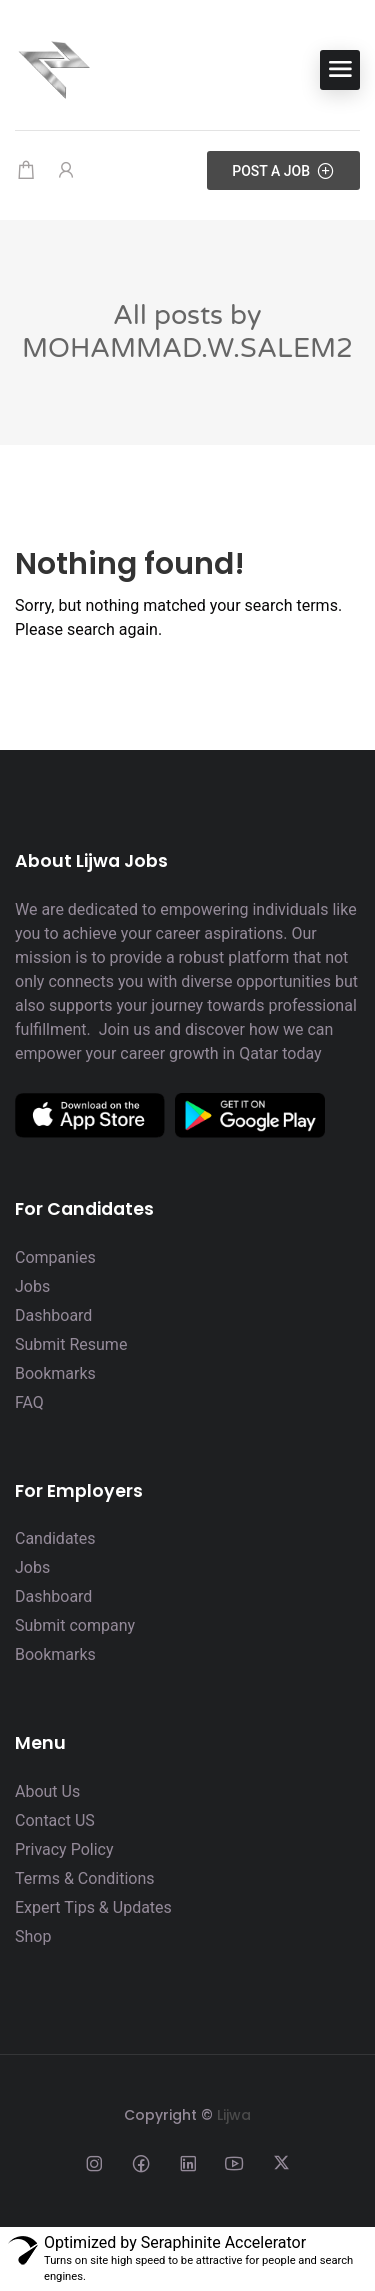  Describe the element at coordinates (55, 1257) in the screenshot. I see `Companies` at that location.